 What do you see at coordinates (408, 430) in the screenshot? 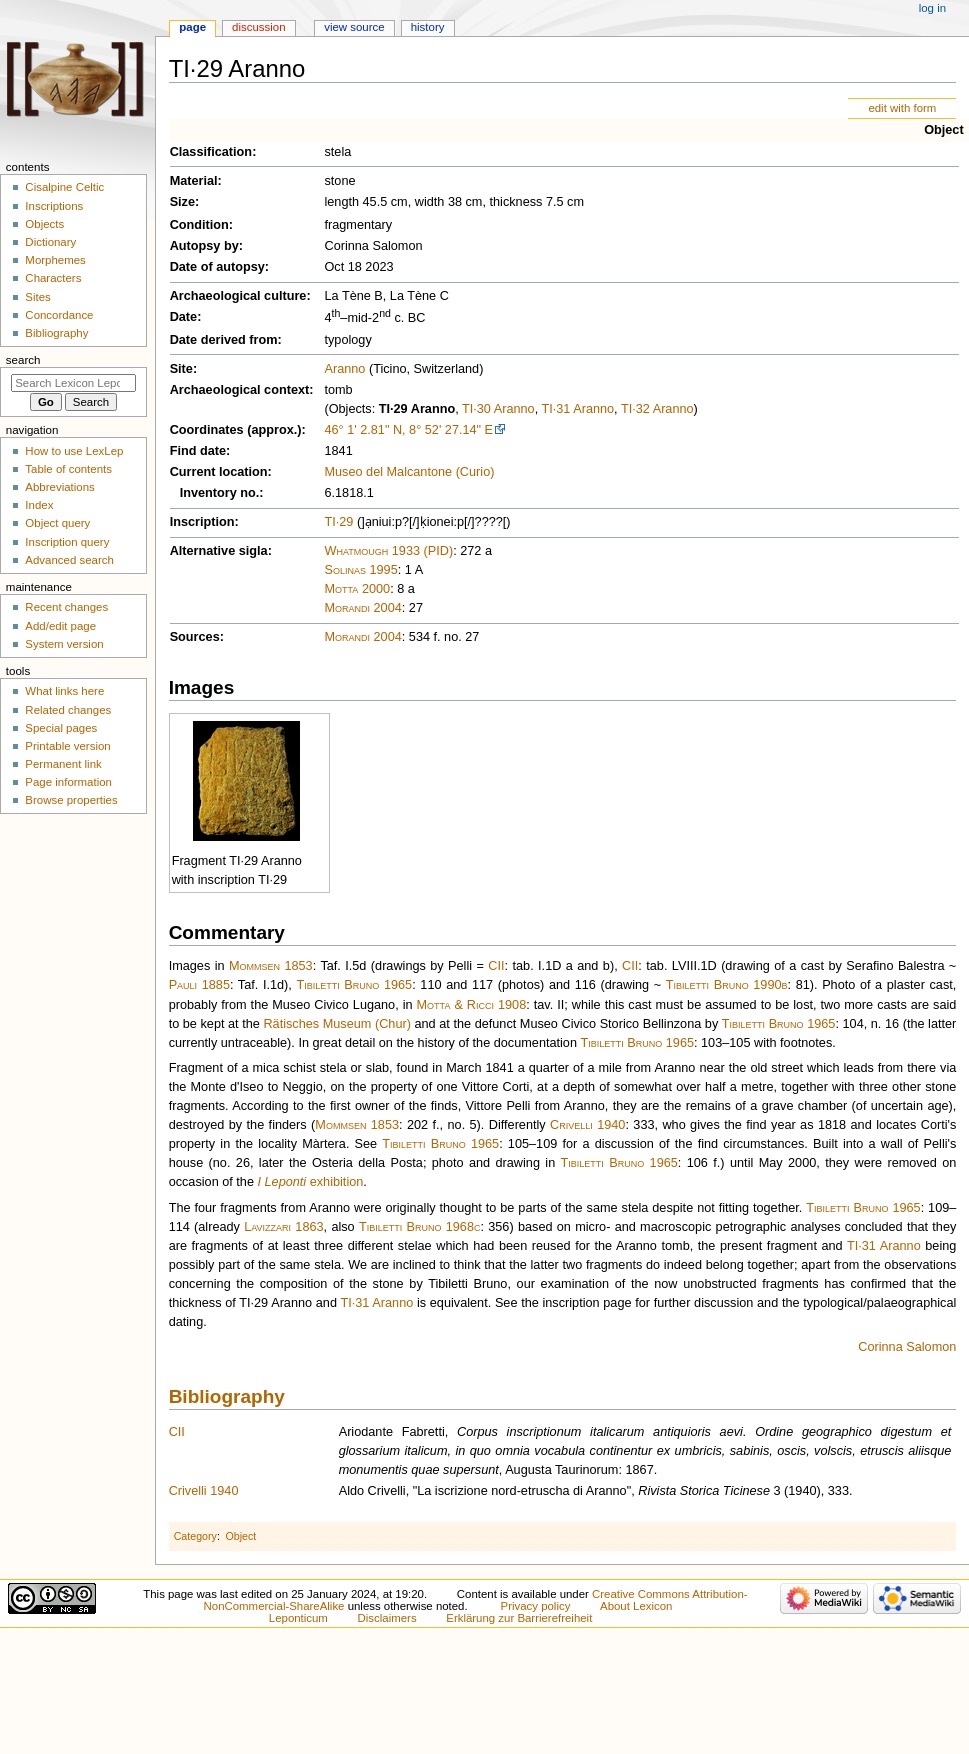
I see `46° 1' 2.81" N, 8° 52' 27.14" E` at bounding box center [408, 430].